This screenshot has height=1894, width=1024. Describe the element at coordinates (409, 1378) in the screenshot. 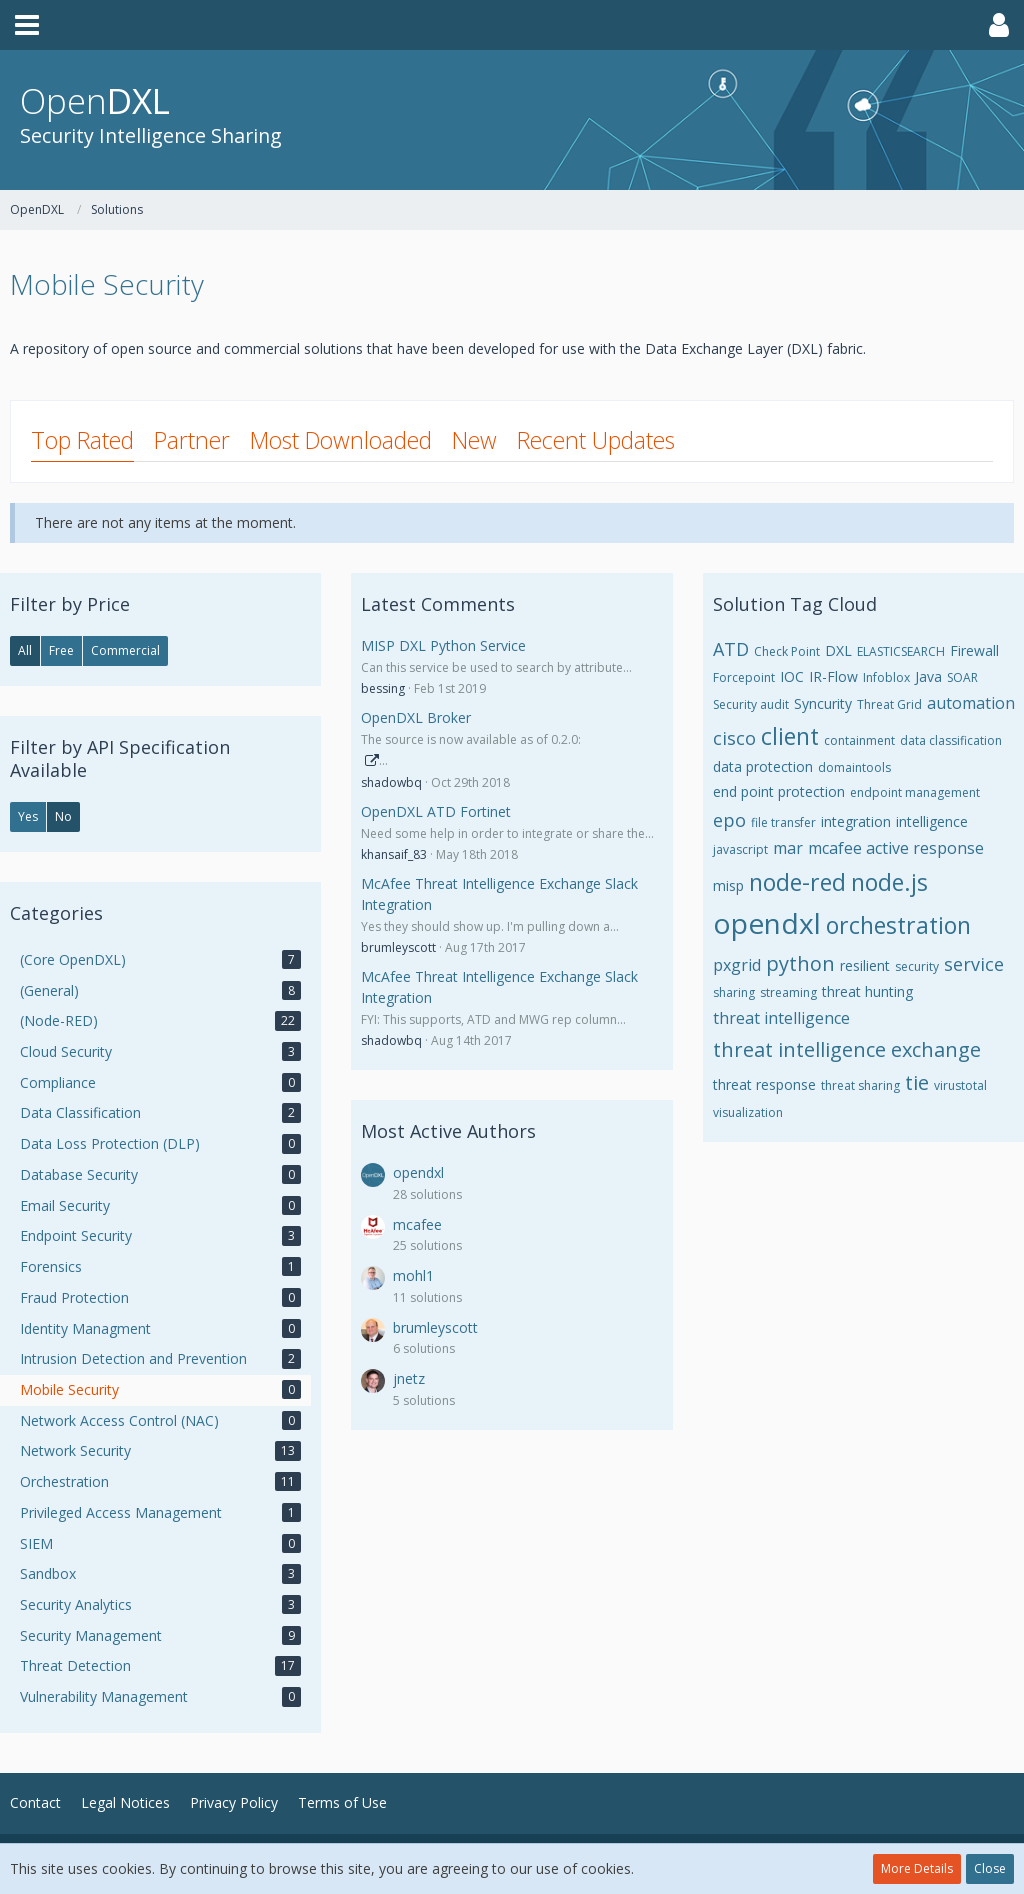

I see `jnetz` at that location.